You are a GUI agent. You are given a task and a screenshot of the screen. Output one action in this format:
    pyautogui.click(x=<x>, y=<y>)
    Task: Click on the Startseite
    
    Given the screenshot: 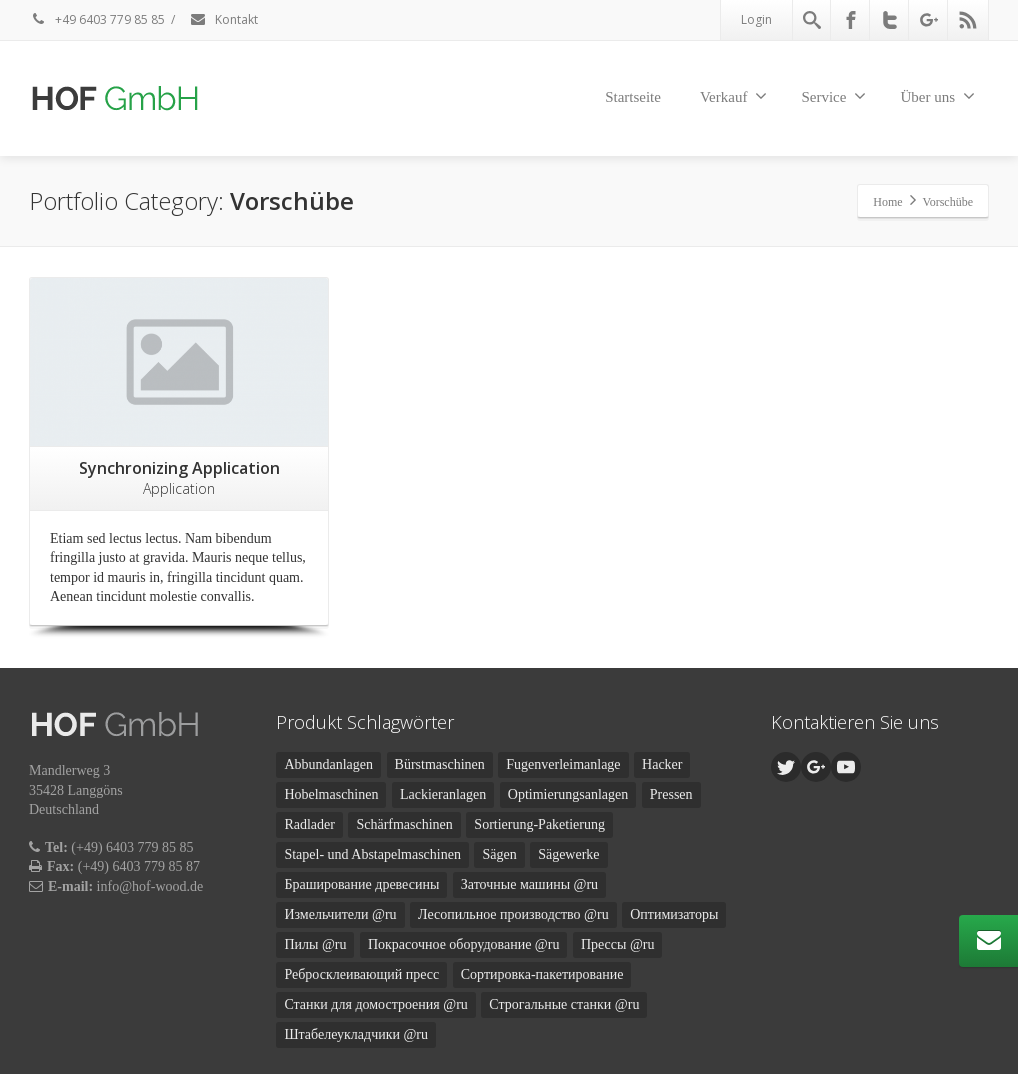 What is the action you would take?
    pyautogui.click(x=633, y=97)
    